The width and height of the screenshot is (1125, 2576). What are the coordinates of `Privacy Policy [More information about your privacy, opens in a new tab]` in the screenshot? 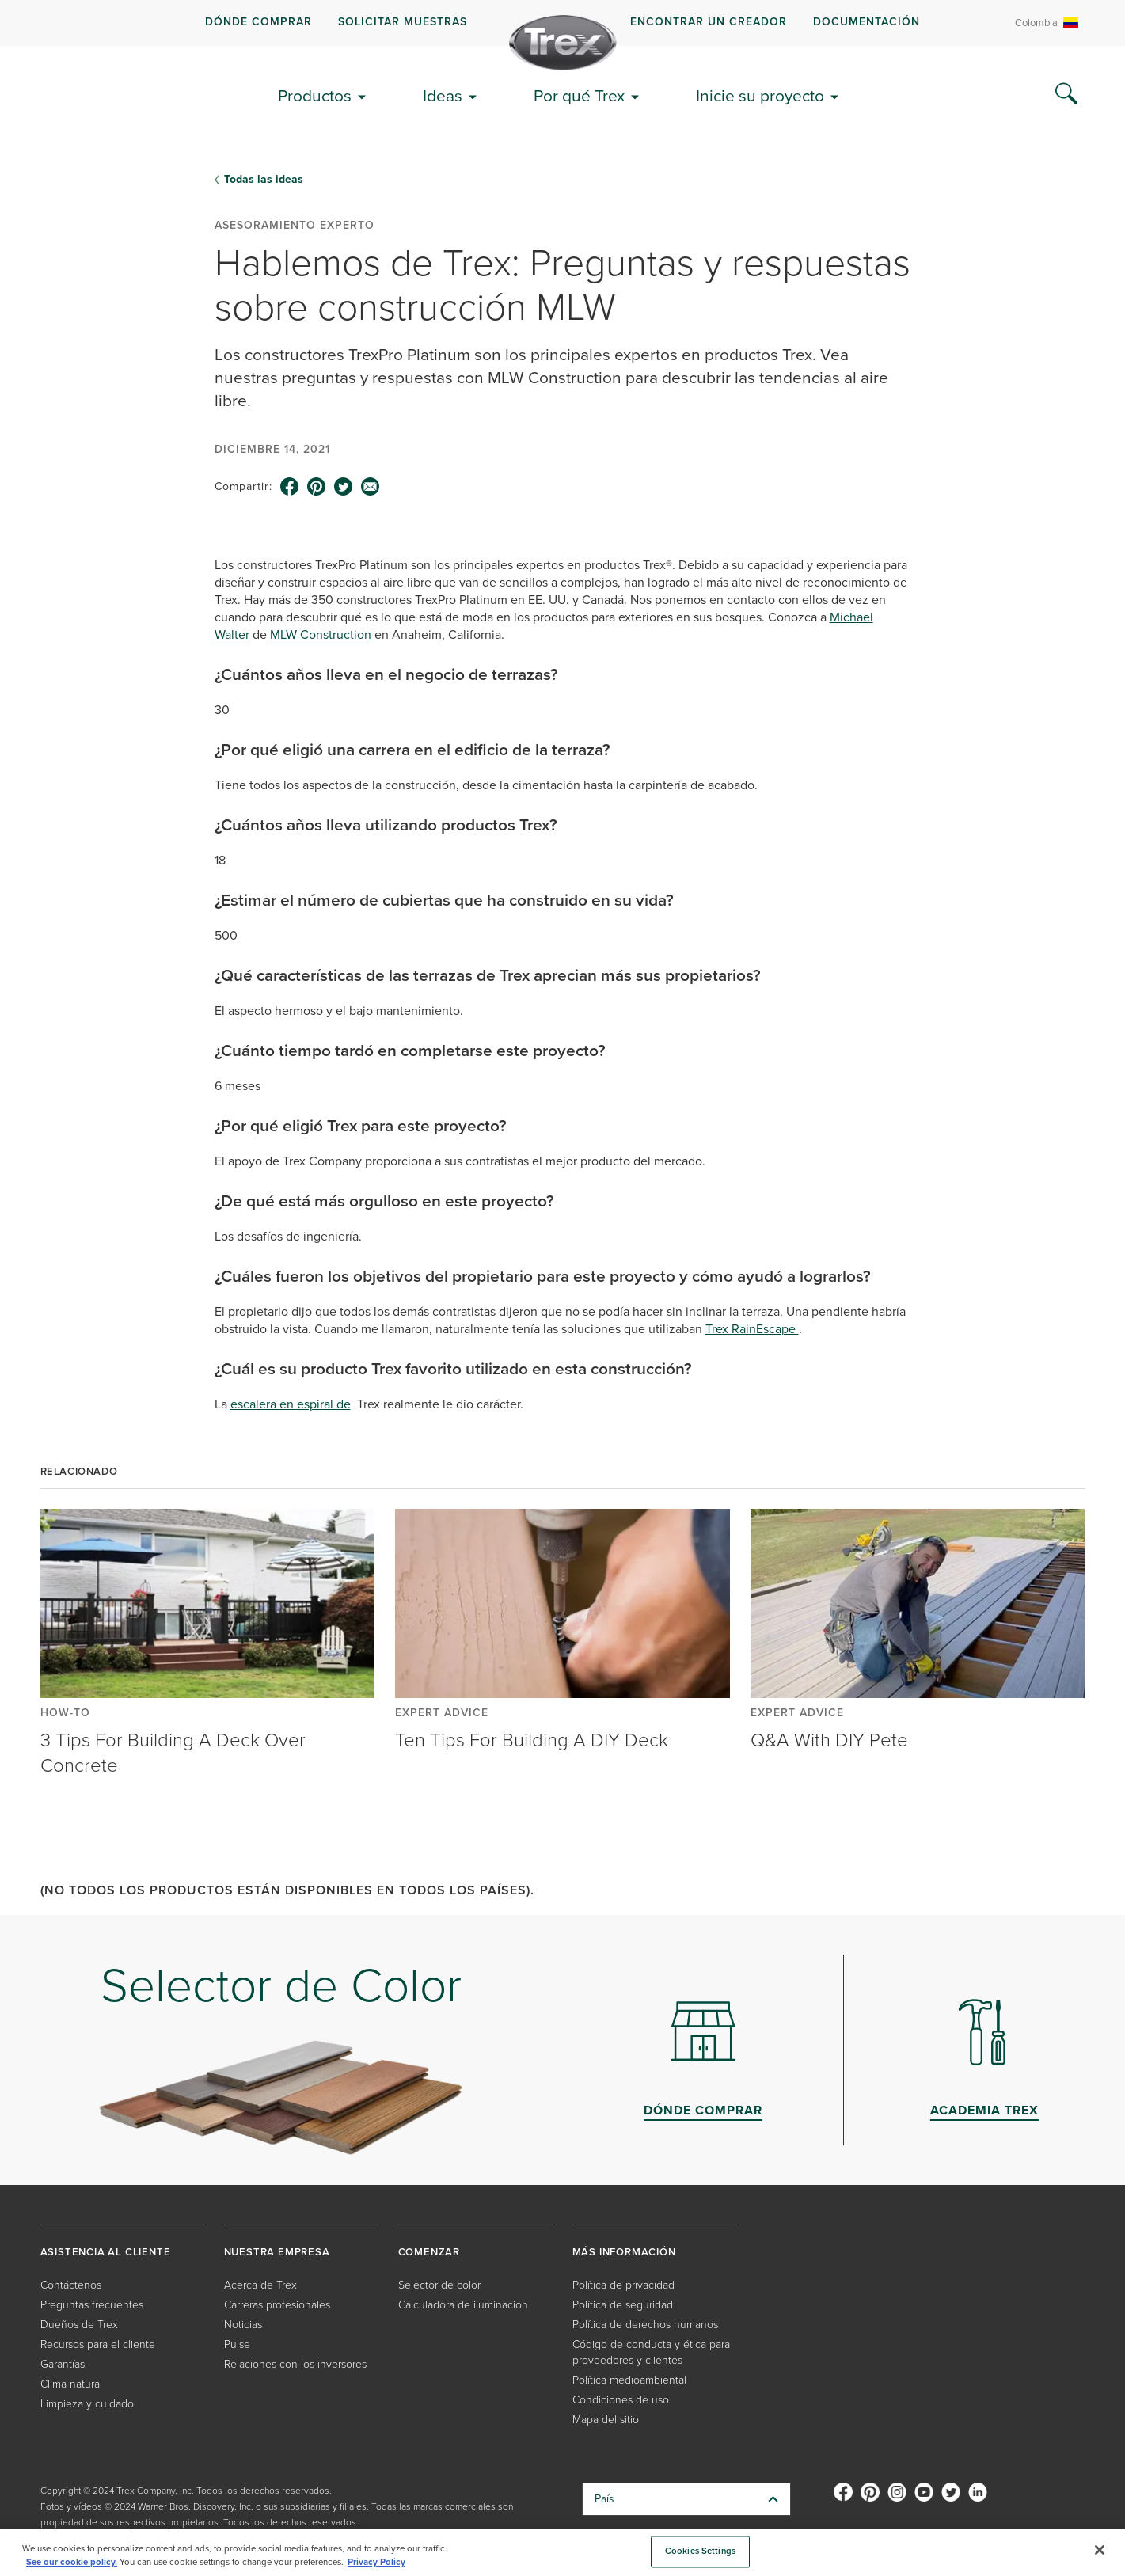 It's located at (376, 2562).